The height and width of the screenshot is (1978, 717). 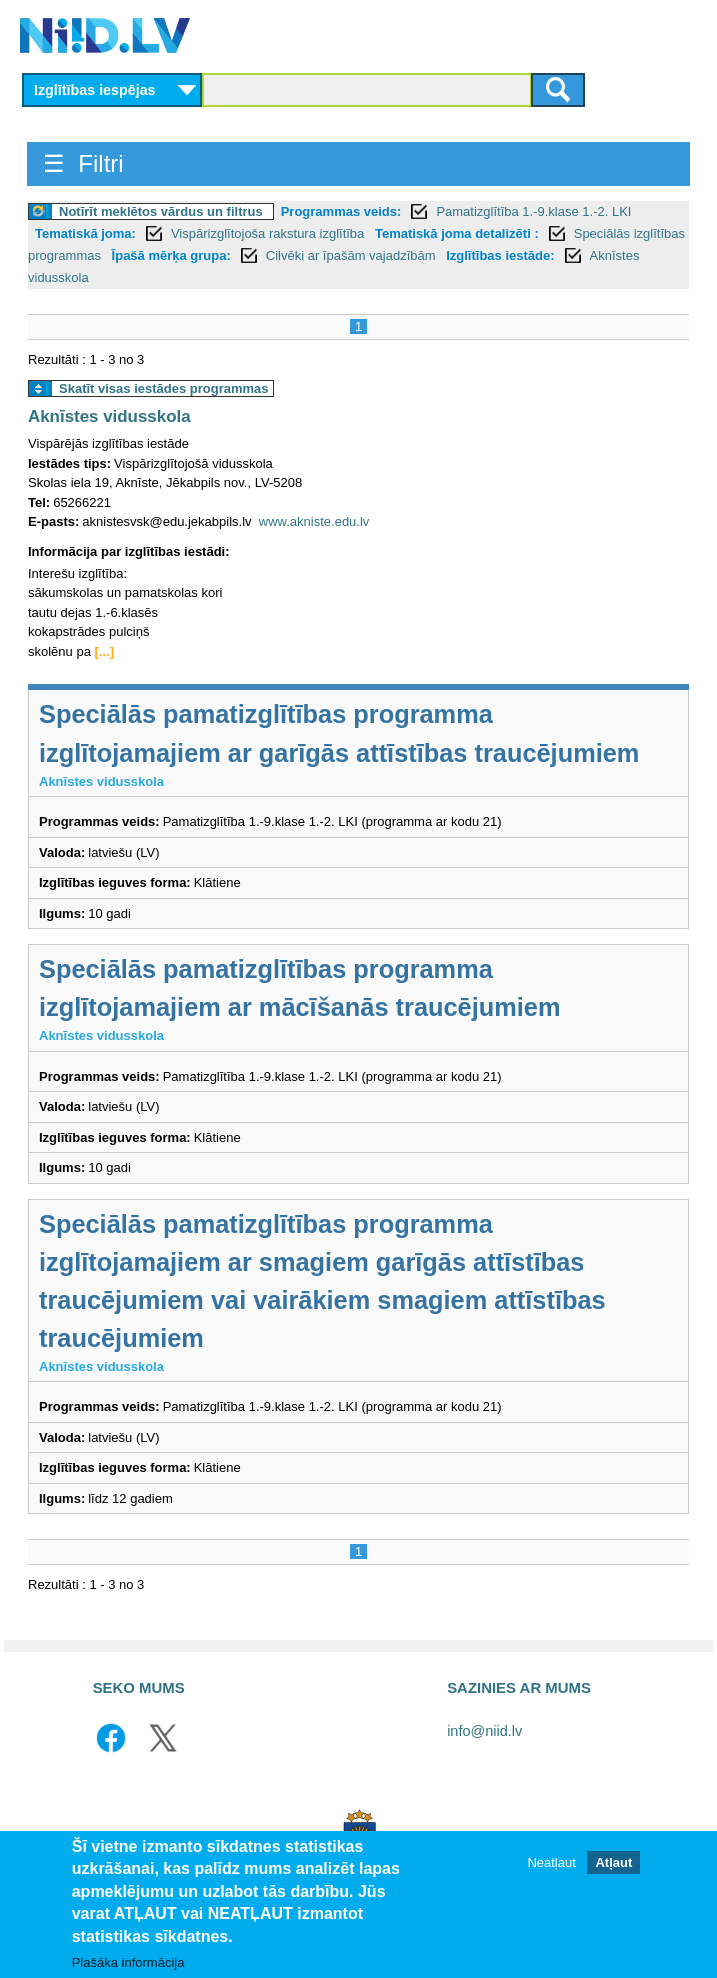 I want to click on Atļaut, so click(x=613, y=1863).